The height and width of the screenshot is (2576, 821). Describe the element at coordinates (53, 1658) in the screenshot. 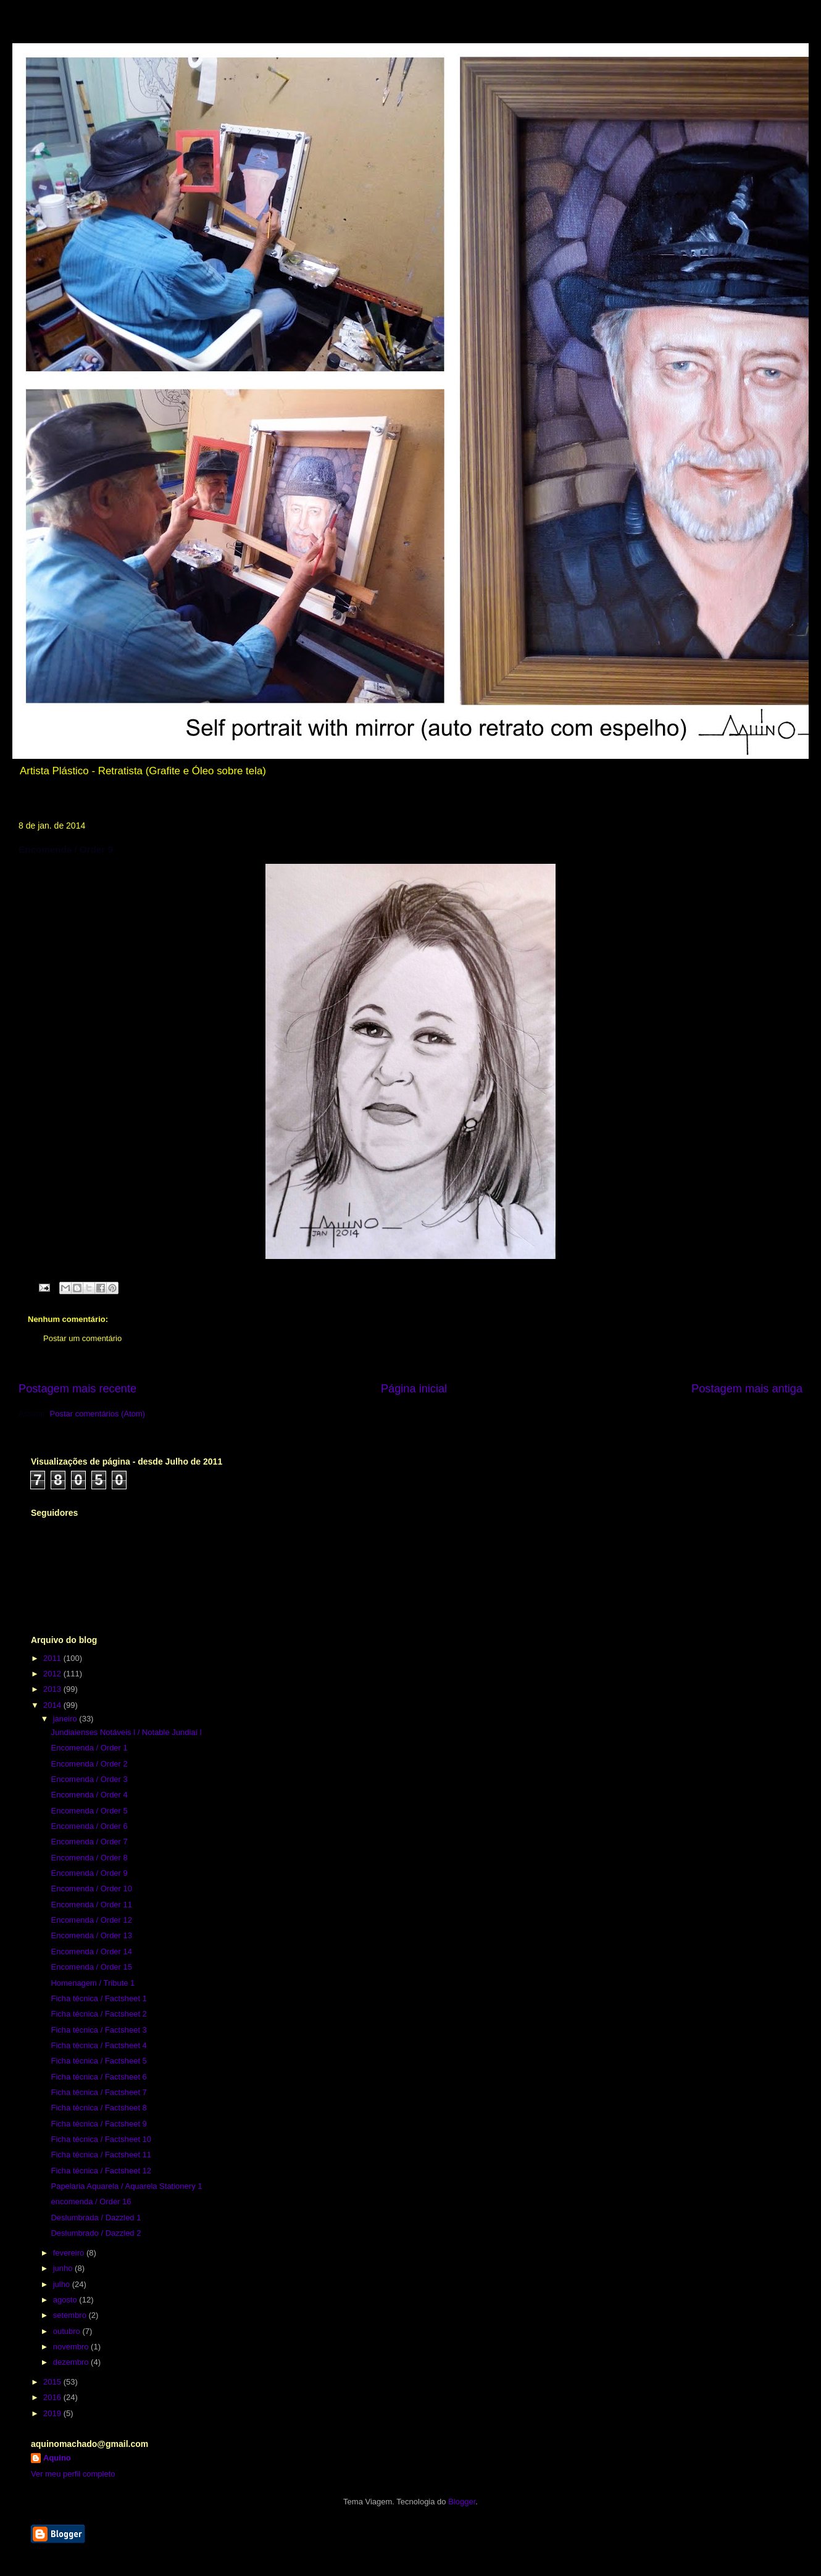

I see `2011` at that location.